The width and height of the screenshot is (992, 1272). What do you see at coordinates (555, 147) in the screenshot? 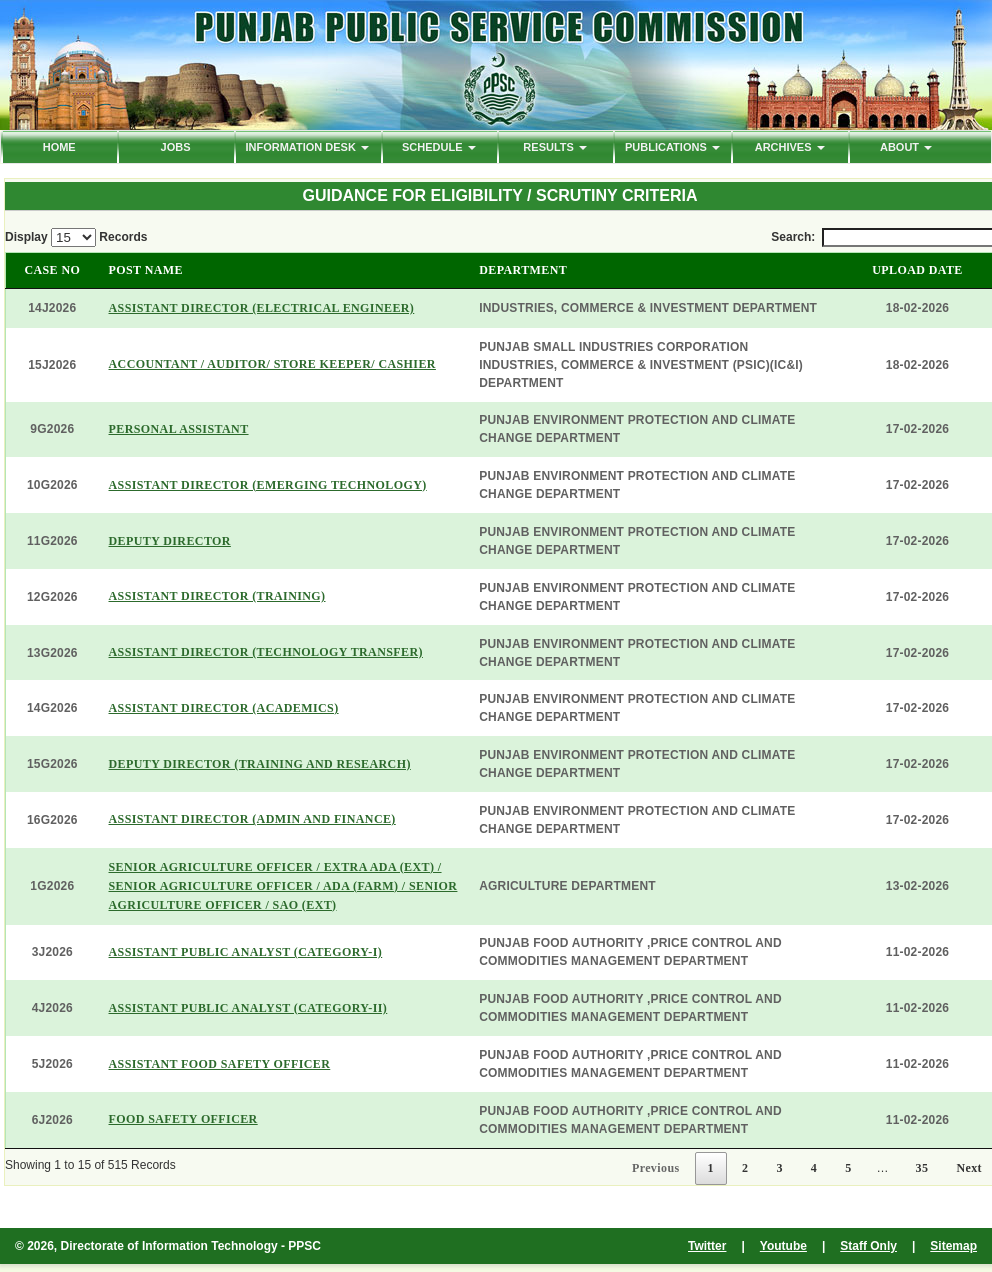
I see `Results [button]` at bounding box center [555, 147].